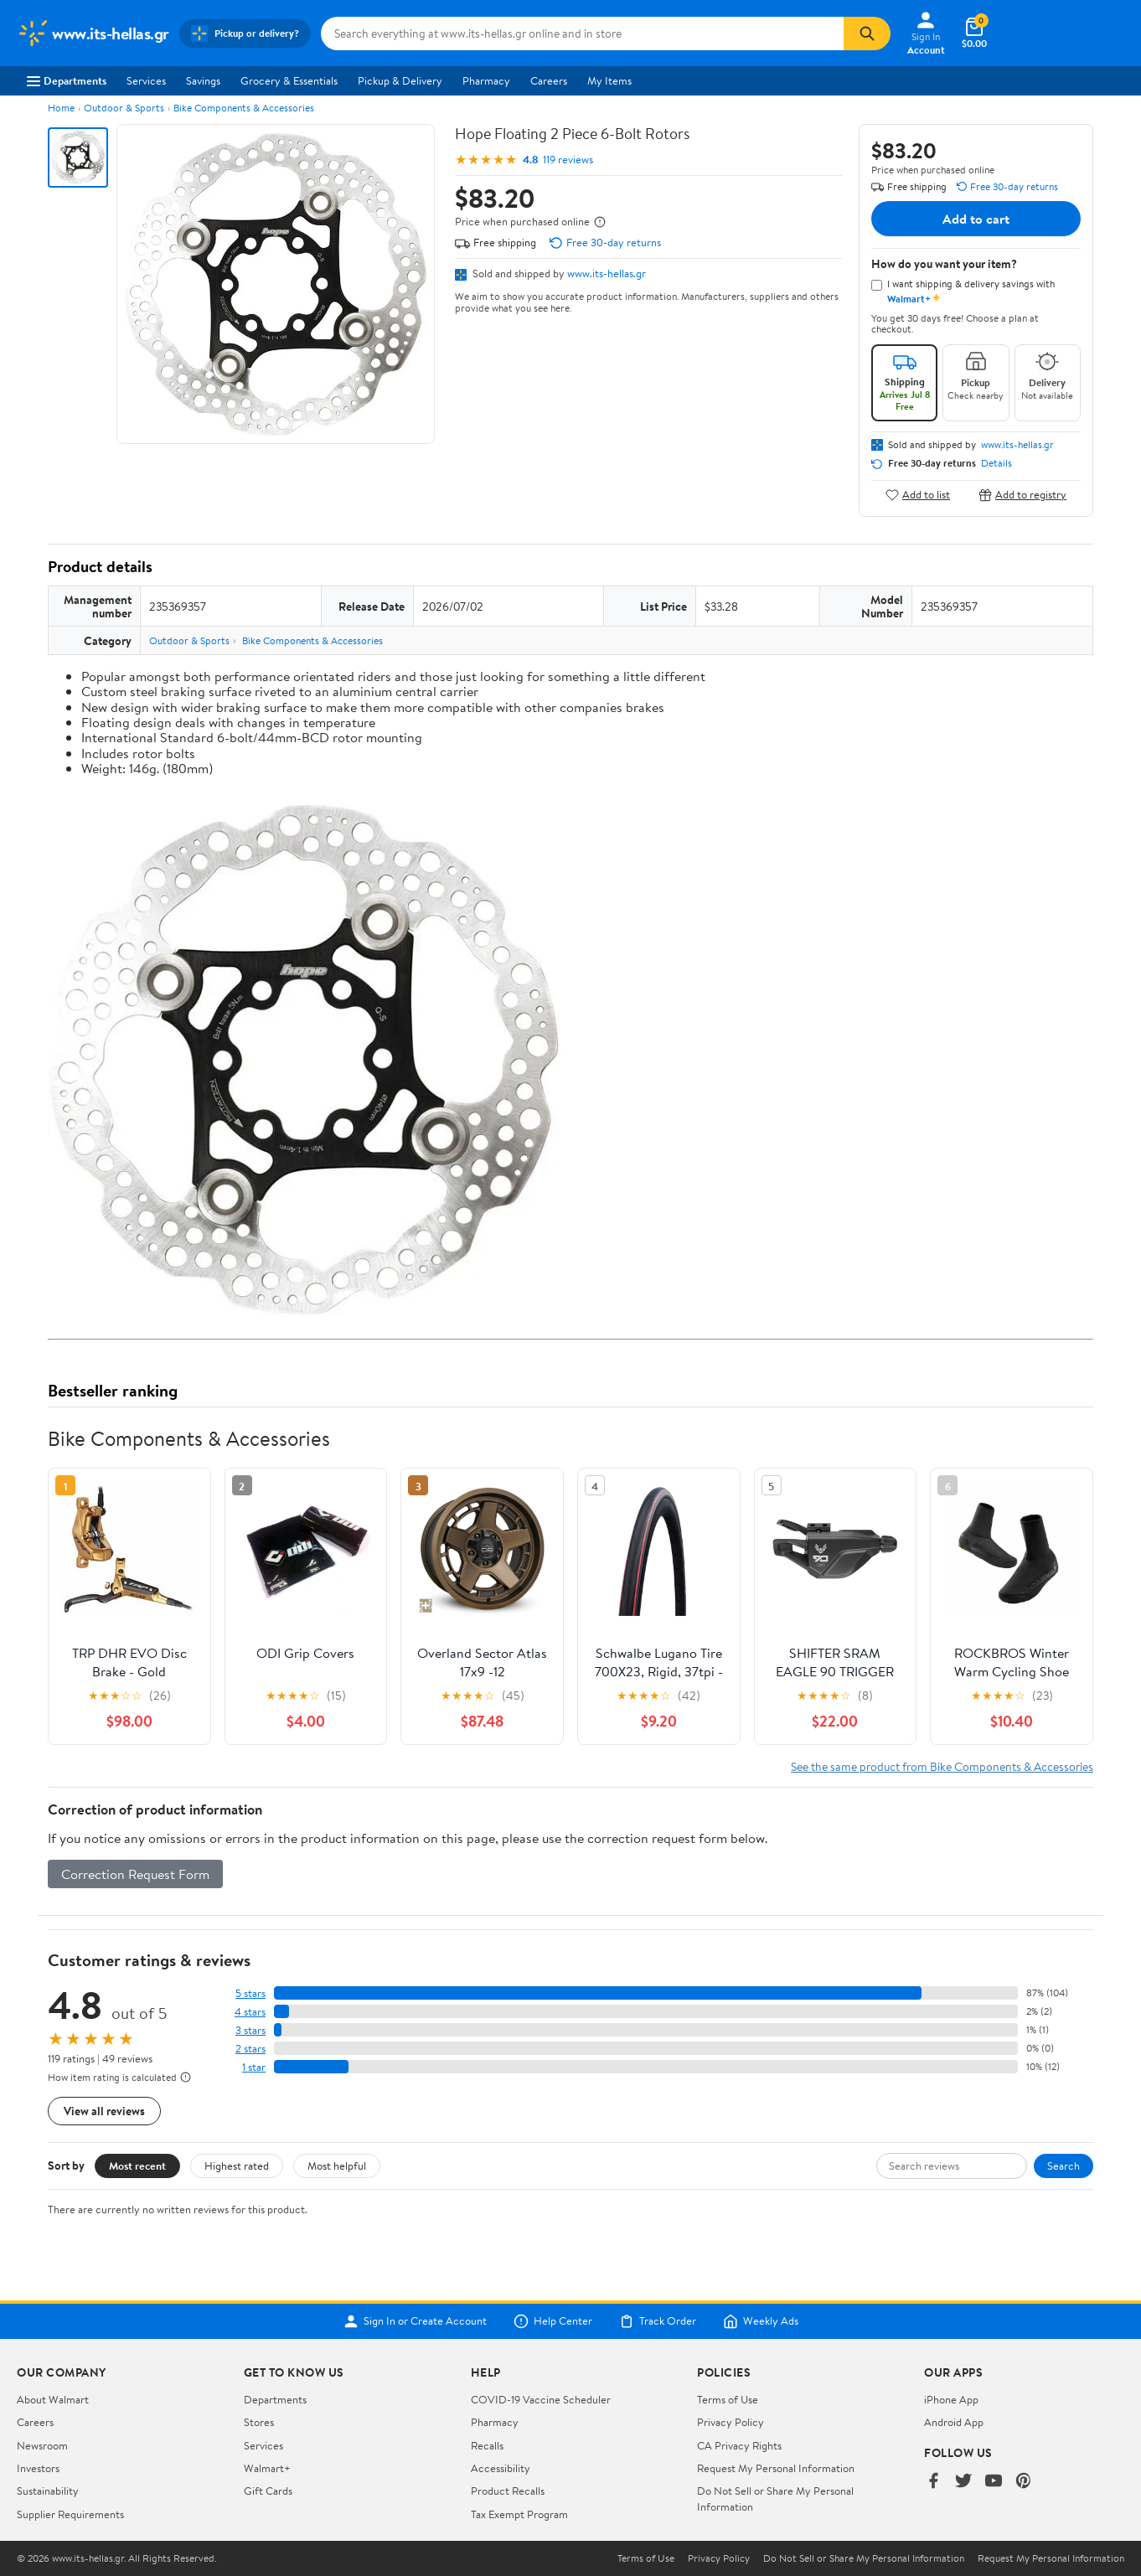 The height and width of the screenshot is (2576, 1141). Describe the element at coordinates (963, 2481) in the screenshot. I see `[Walmart on Twitter/X]` at that location.